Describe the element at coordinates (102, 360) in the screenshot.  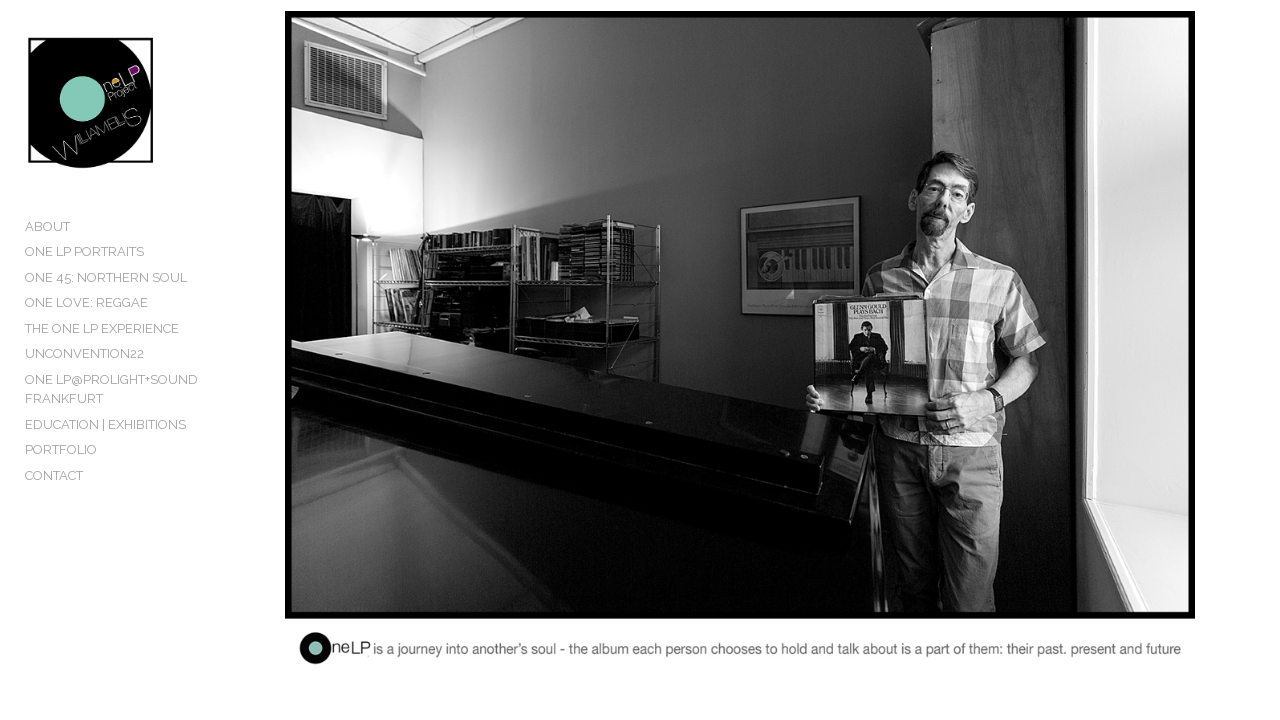
I see `THE ONE LP EXPERIENCE` at that location.